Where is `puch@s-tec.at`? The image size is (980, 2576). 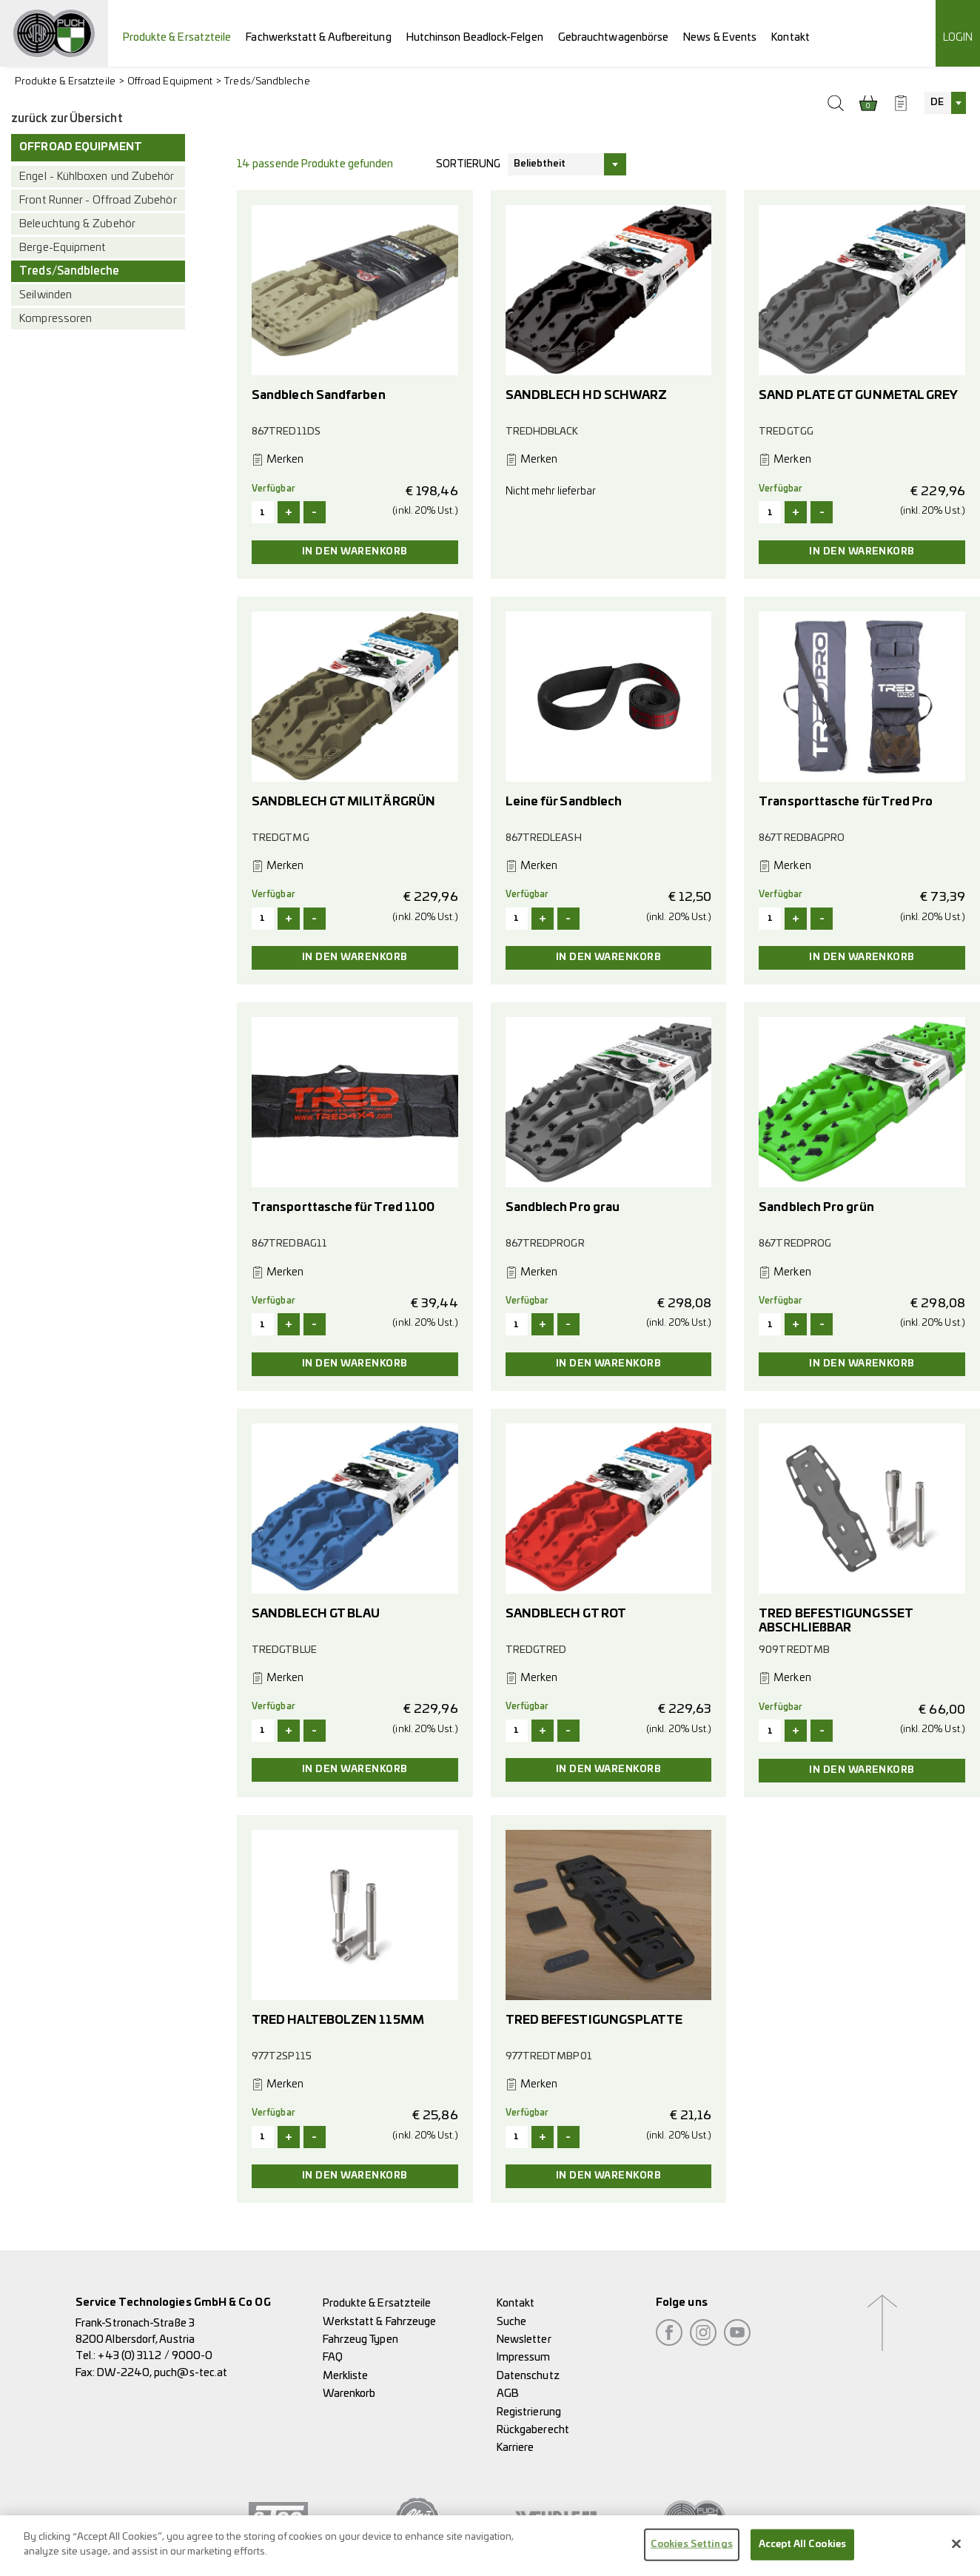 puch@s-tec.at is located at coordinates (190, 2372).